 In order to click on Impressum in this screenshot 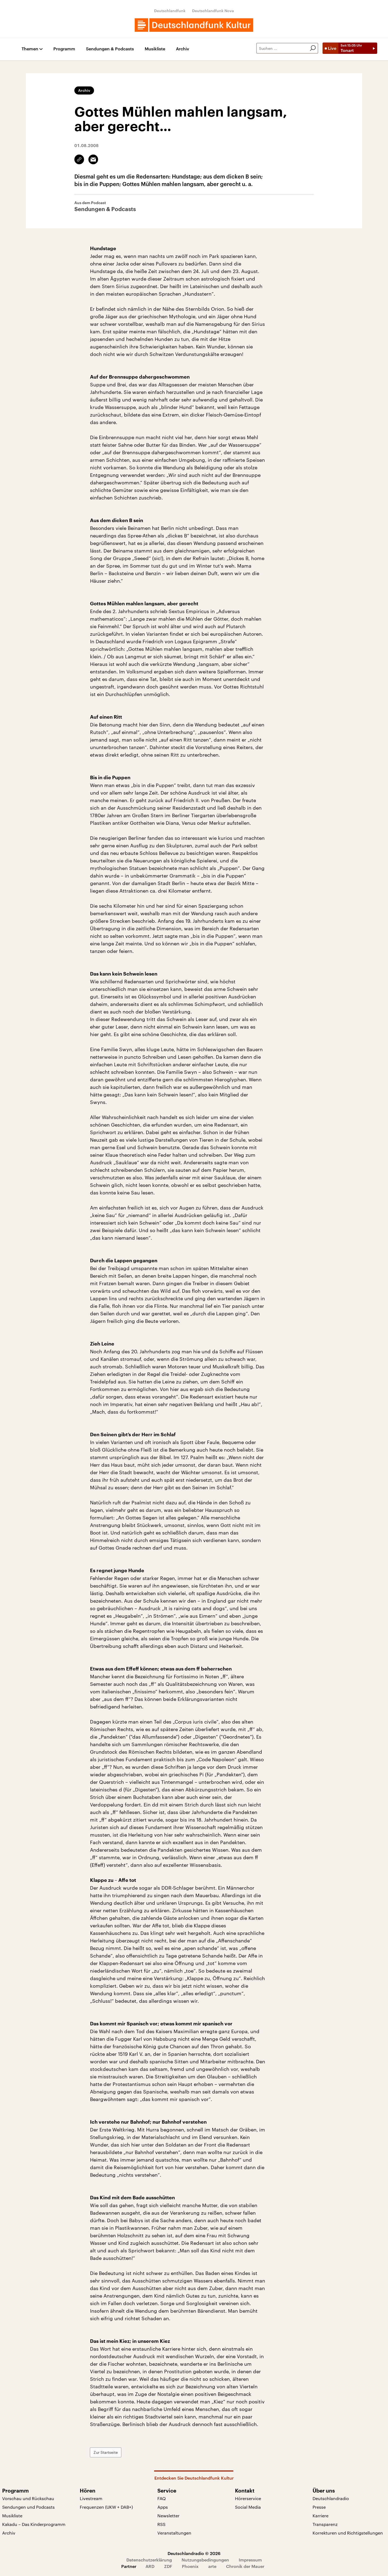, I will do `click(250, 2559)`.